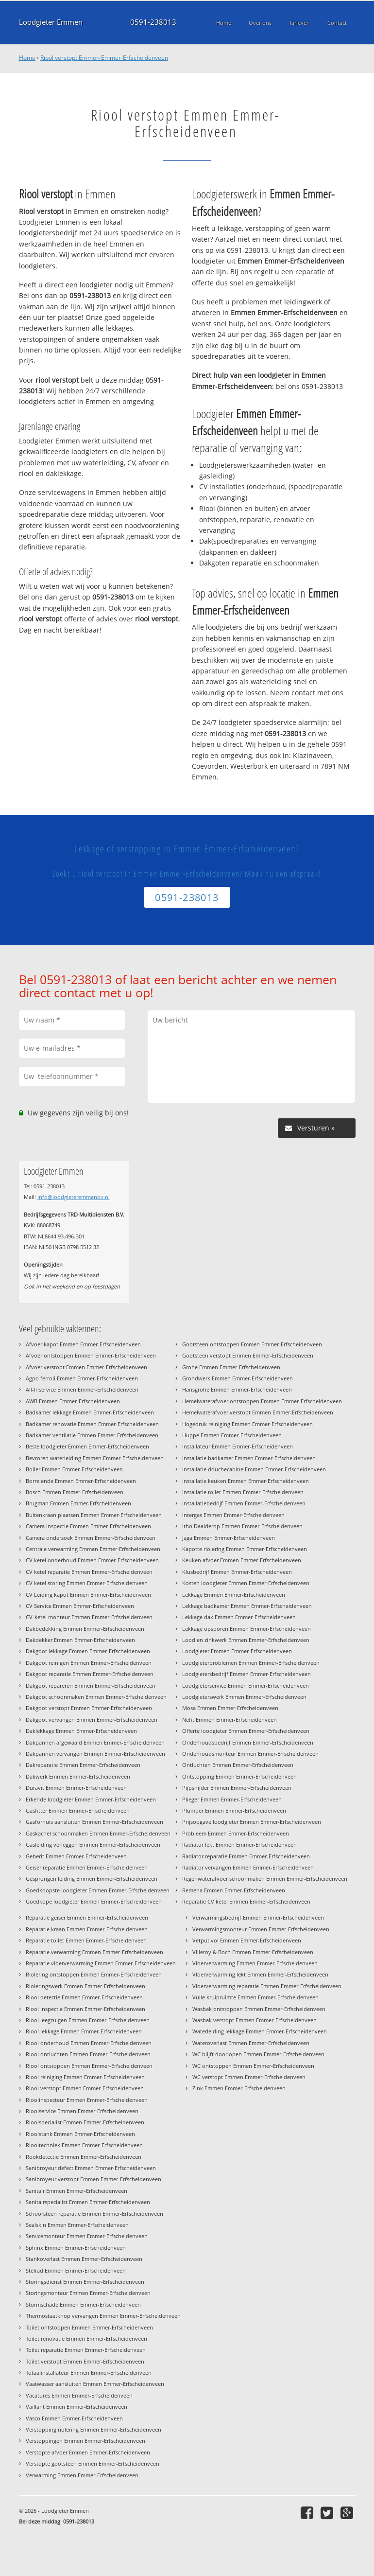 This screenshot has width=374, height=2576. Describe the element at coordinates (244, 1696) in the screenshot. I see `Loodgieterswerk Emmen Emmer-Erfscheidenveen` at that location.